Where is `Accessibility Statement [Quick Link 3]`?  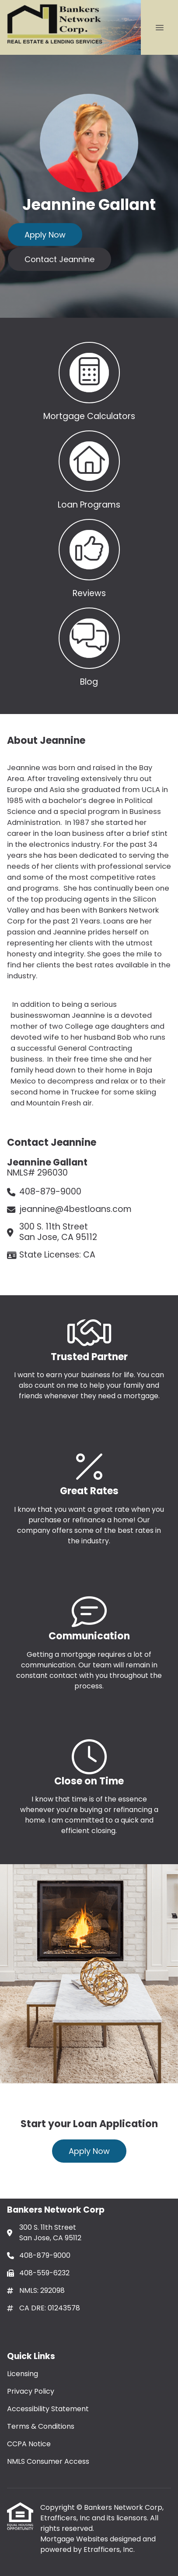 Accessibility Statement [Quick Link 3] is located at coordinates (48, 2409).